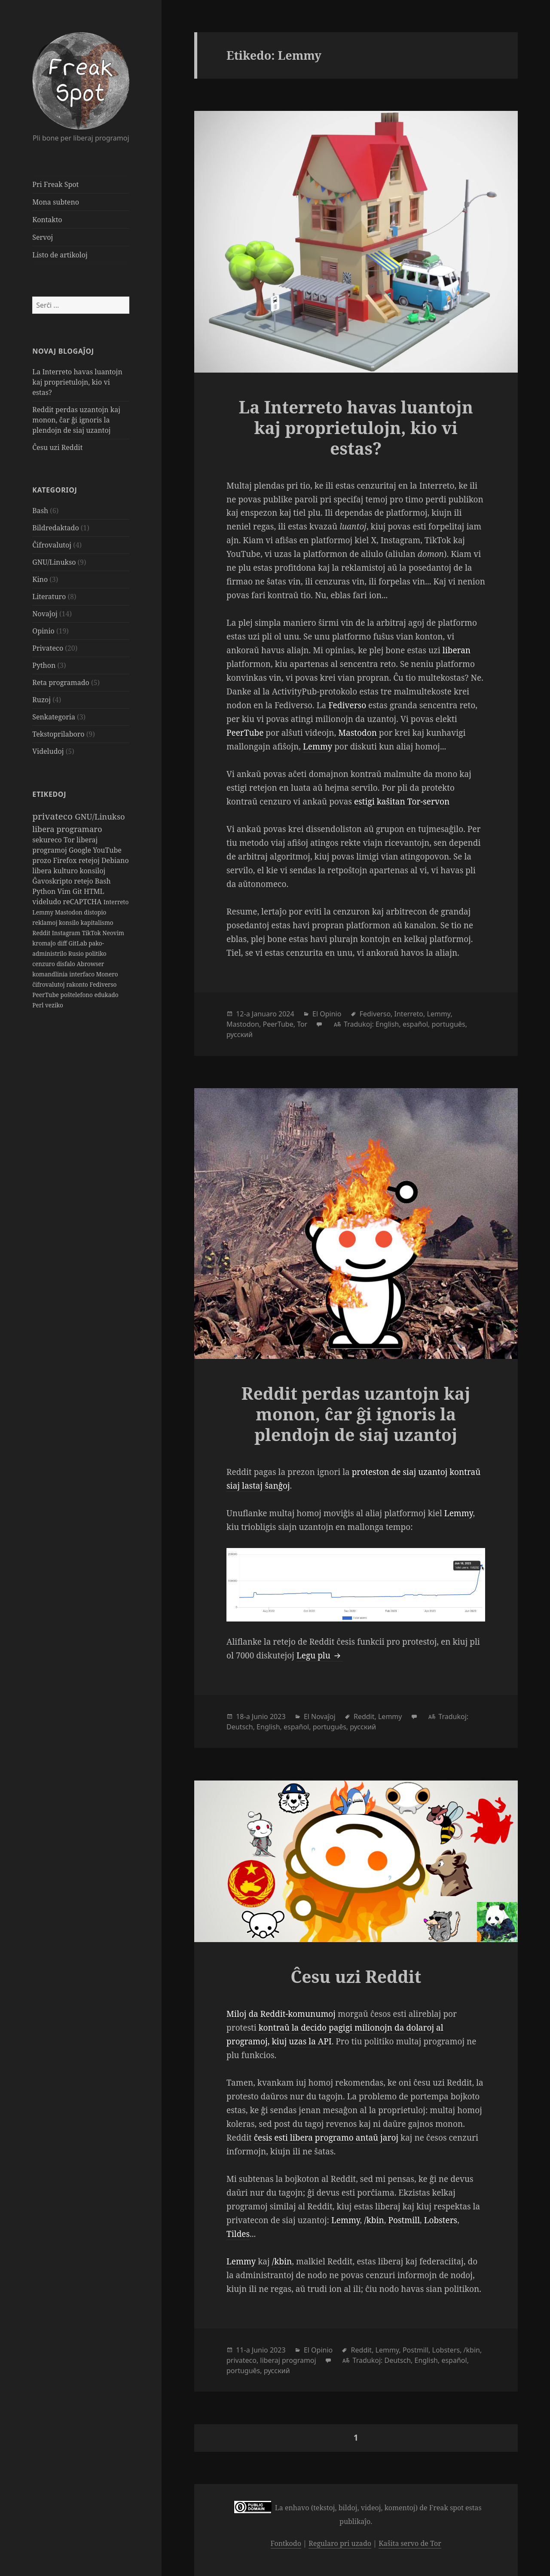 This screenshot has width=550, height=2576. Describe the element at coordinates (64, 974) in the screenshot. I see `komandlinia interfaco` at that location.